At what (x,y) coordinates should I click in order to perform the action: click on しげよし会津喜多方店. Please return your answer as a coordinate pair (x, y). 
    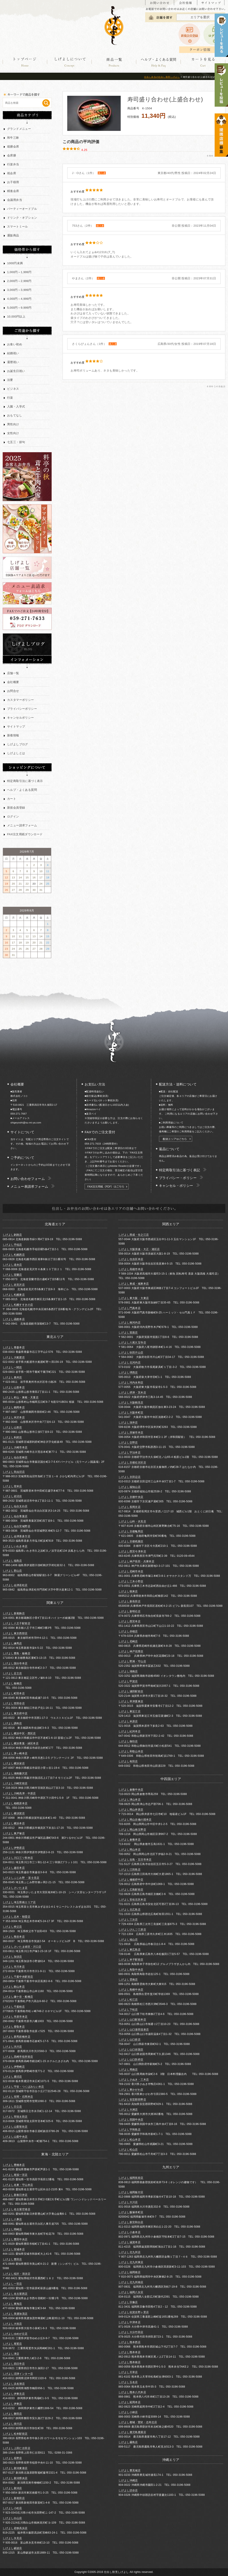
    Looking at the image, I should click on (16, 1536).